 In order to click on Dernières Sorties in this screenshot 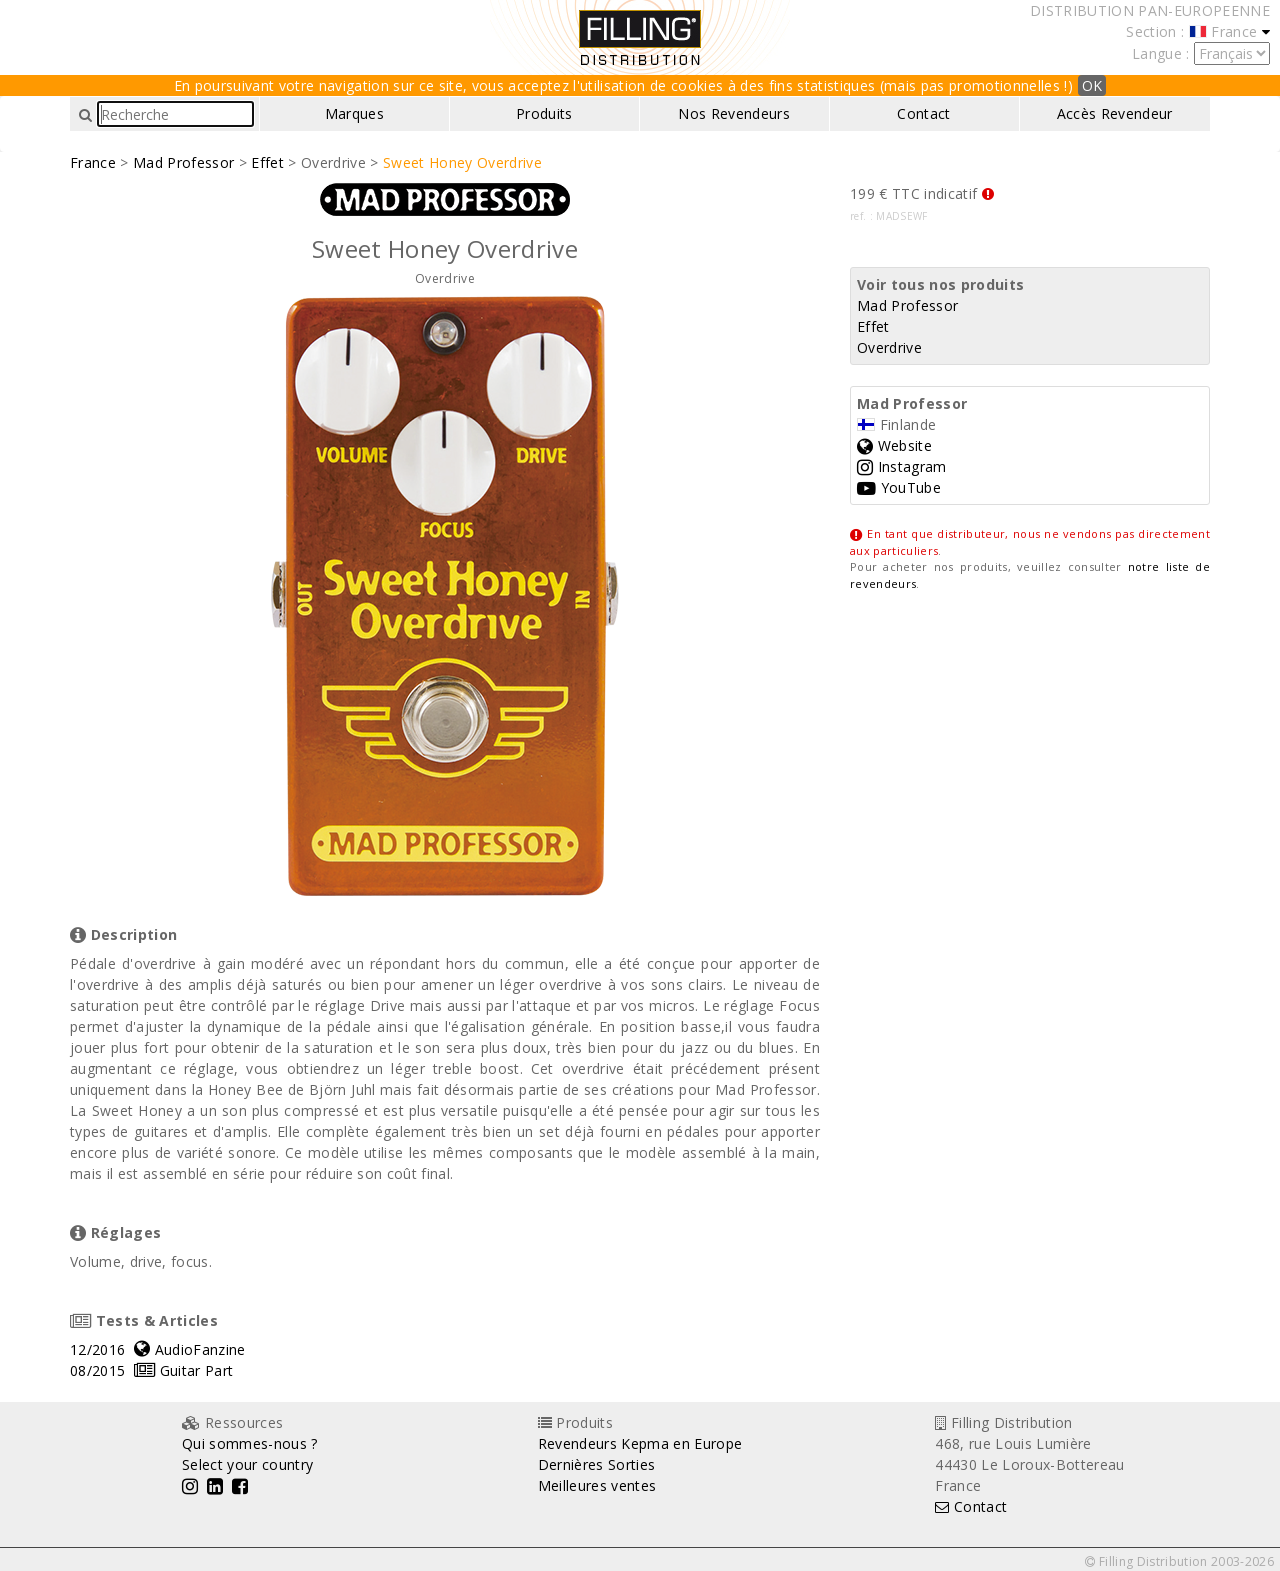, I will do `click(597, 1464)`.